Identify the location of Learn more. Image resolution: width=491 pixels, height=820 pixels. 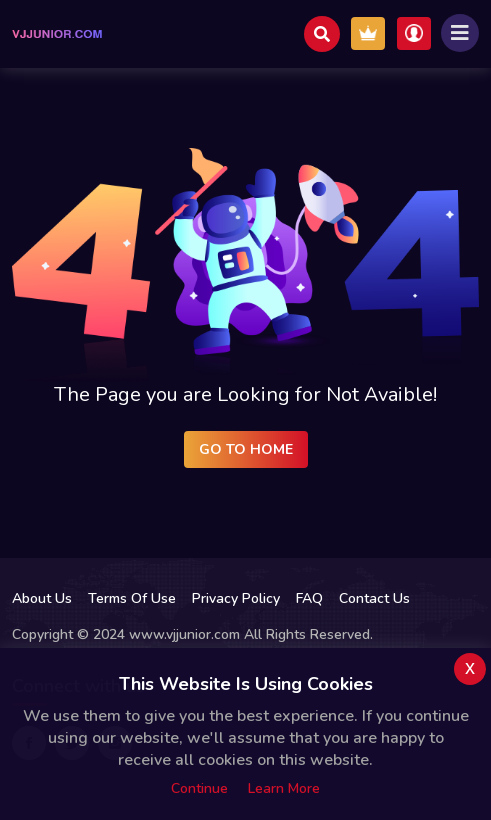
(284, 788).